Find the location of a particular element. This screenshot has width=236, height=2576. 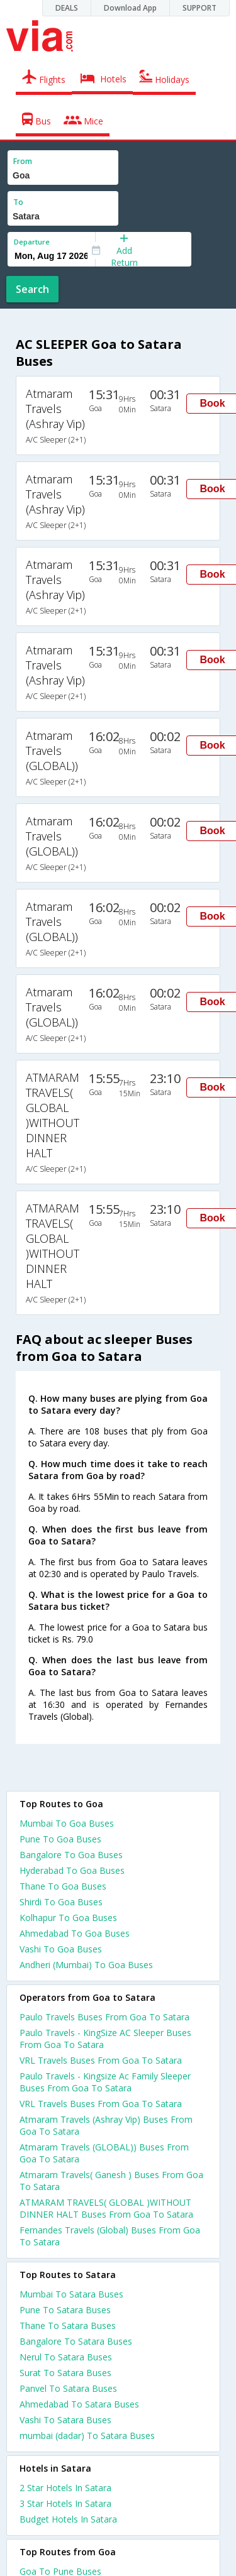

Surat To Satara Buses is located at coordinates (65, 2373).